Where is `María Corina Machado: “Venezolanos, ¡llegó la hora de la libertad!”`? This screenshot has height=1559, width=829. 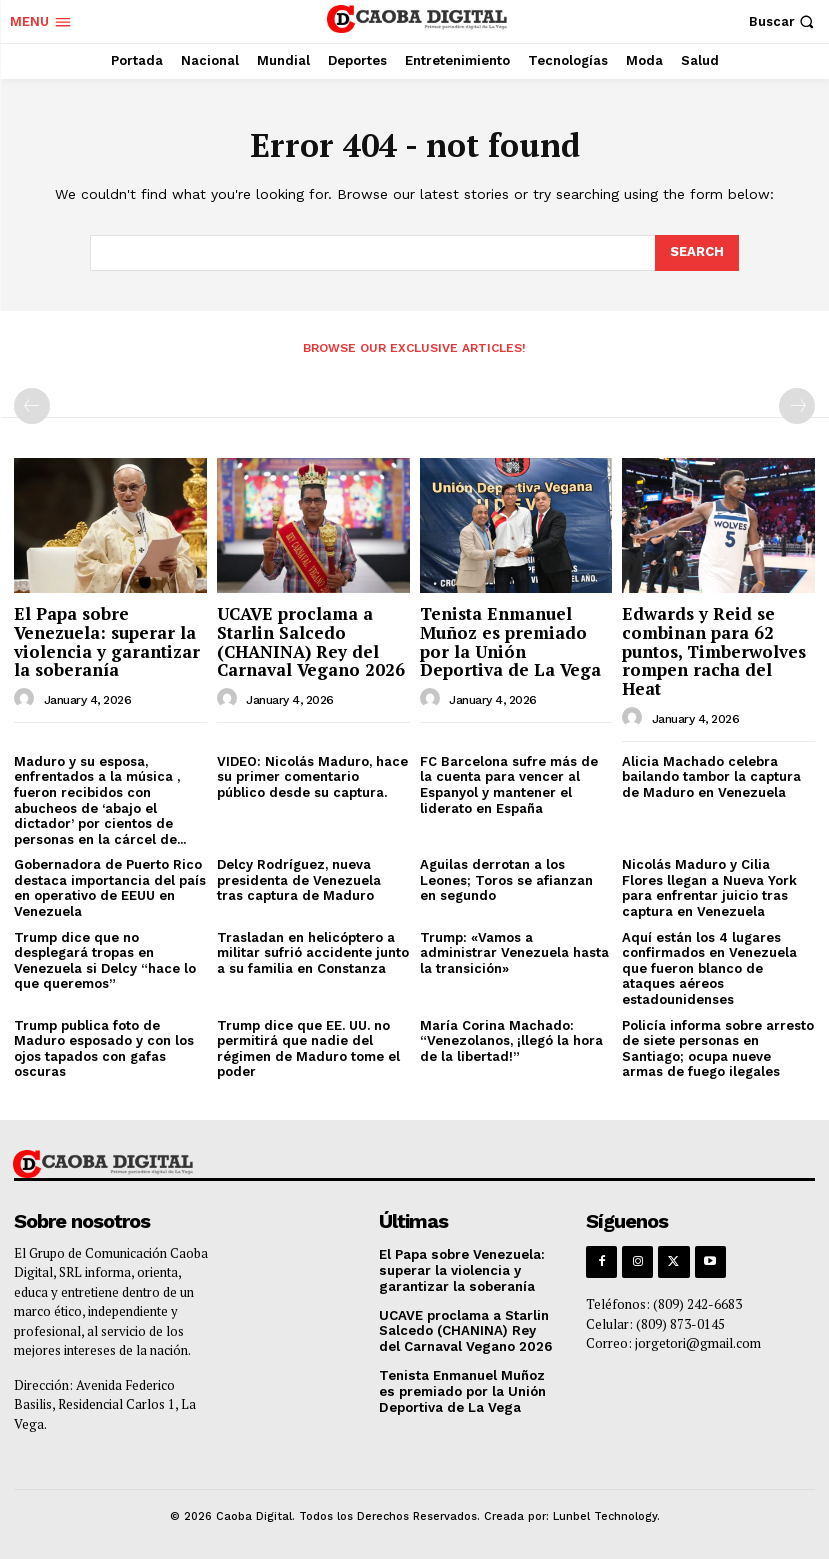 María Corina Machado: “Venezolanos, ¡llegó la hora de la libertad!” is located at coordinates (511, 1041).